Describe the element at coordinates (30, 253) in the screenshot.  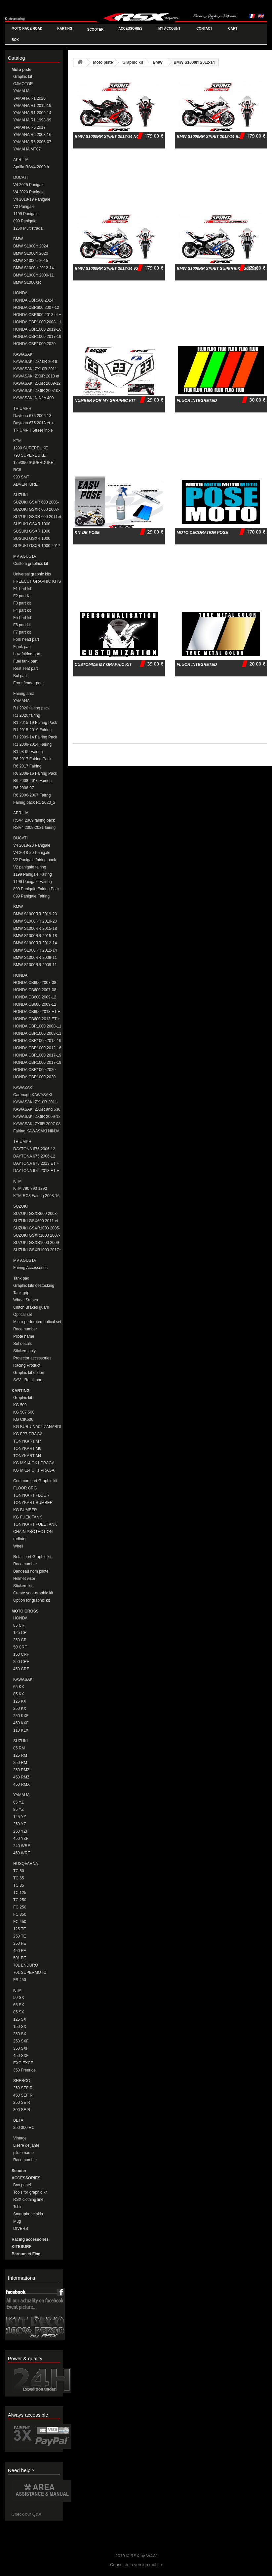
I see `BMW S1000rr 2020` at that location.